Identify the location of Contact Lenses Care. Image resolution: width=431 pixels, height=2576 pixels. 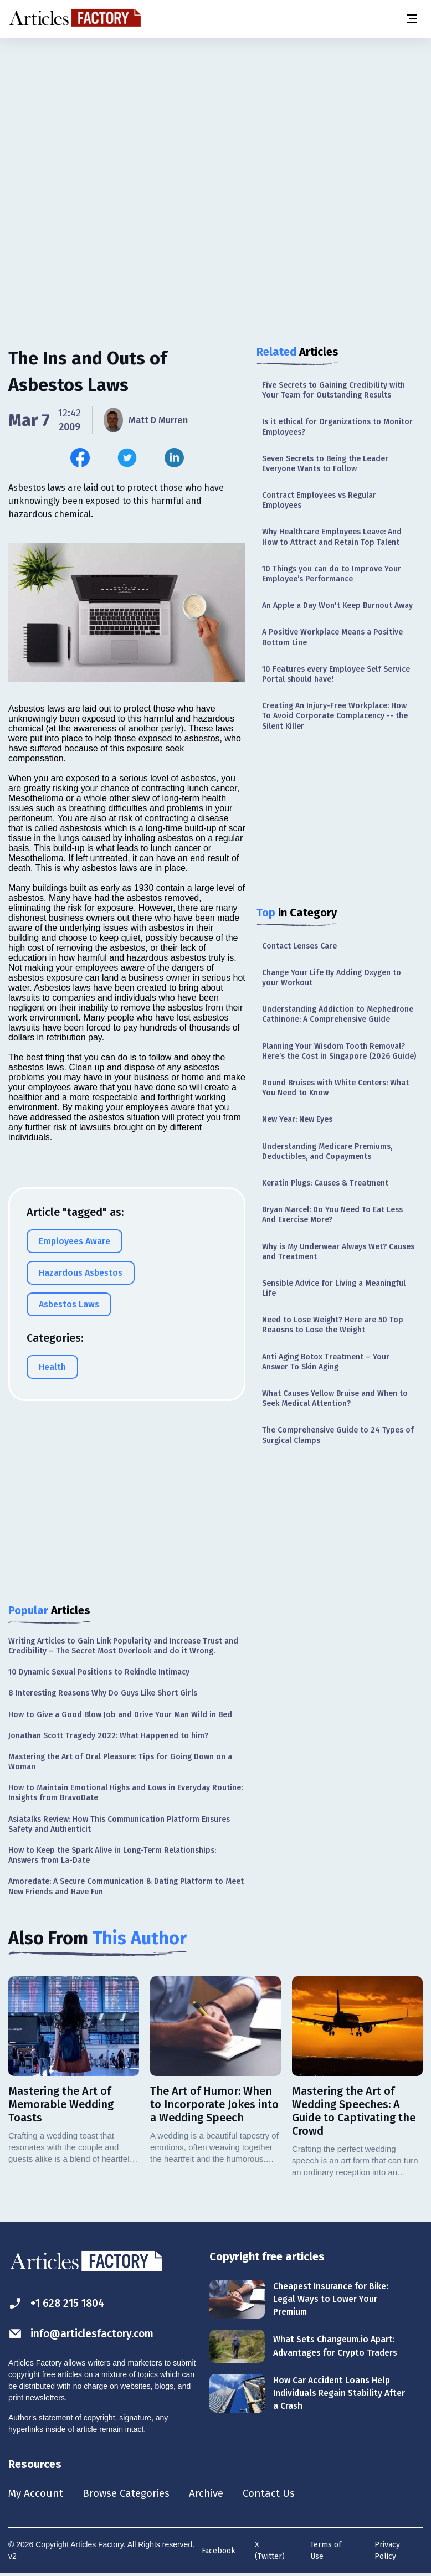
(299, 946).